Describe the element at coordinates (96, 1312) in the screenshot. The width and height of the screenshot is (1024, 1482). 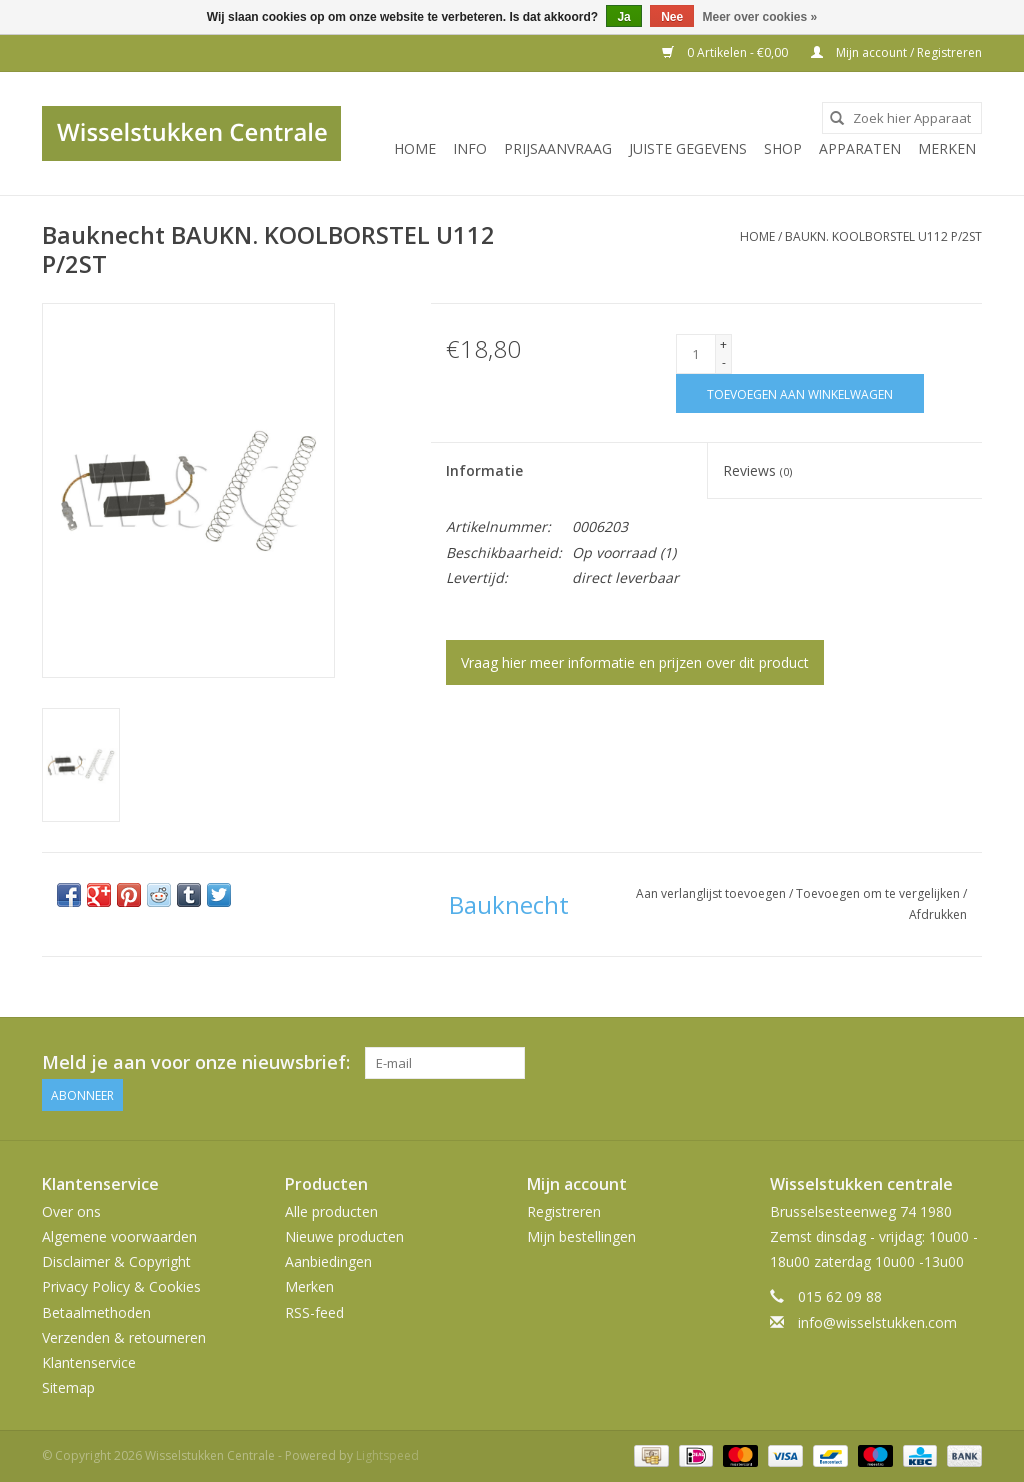
I see `Betaalmethoden` at that location.